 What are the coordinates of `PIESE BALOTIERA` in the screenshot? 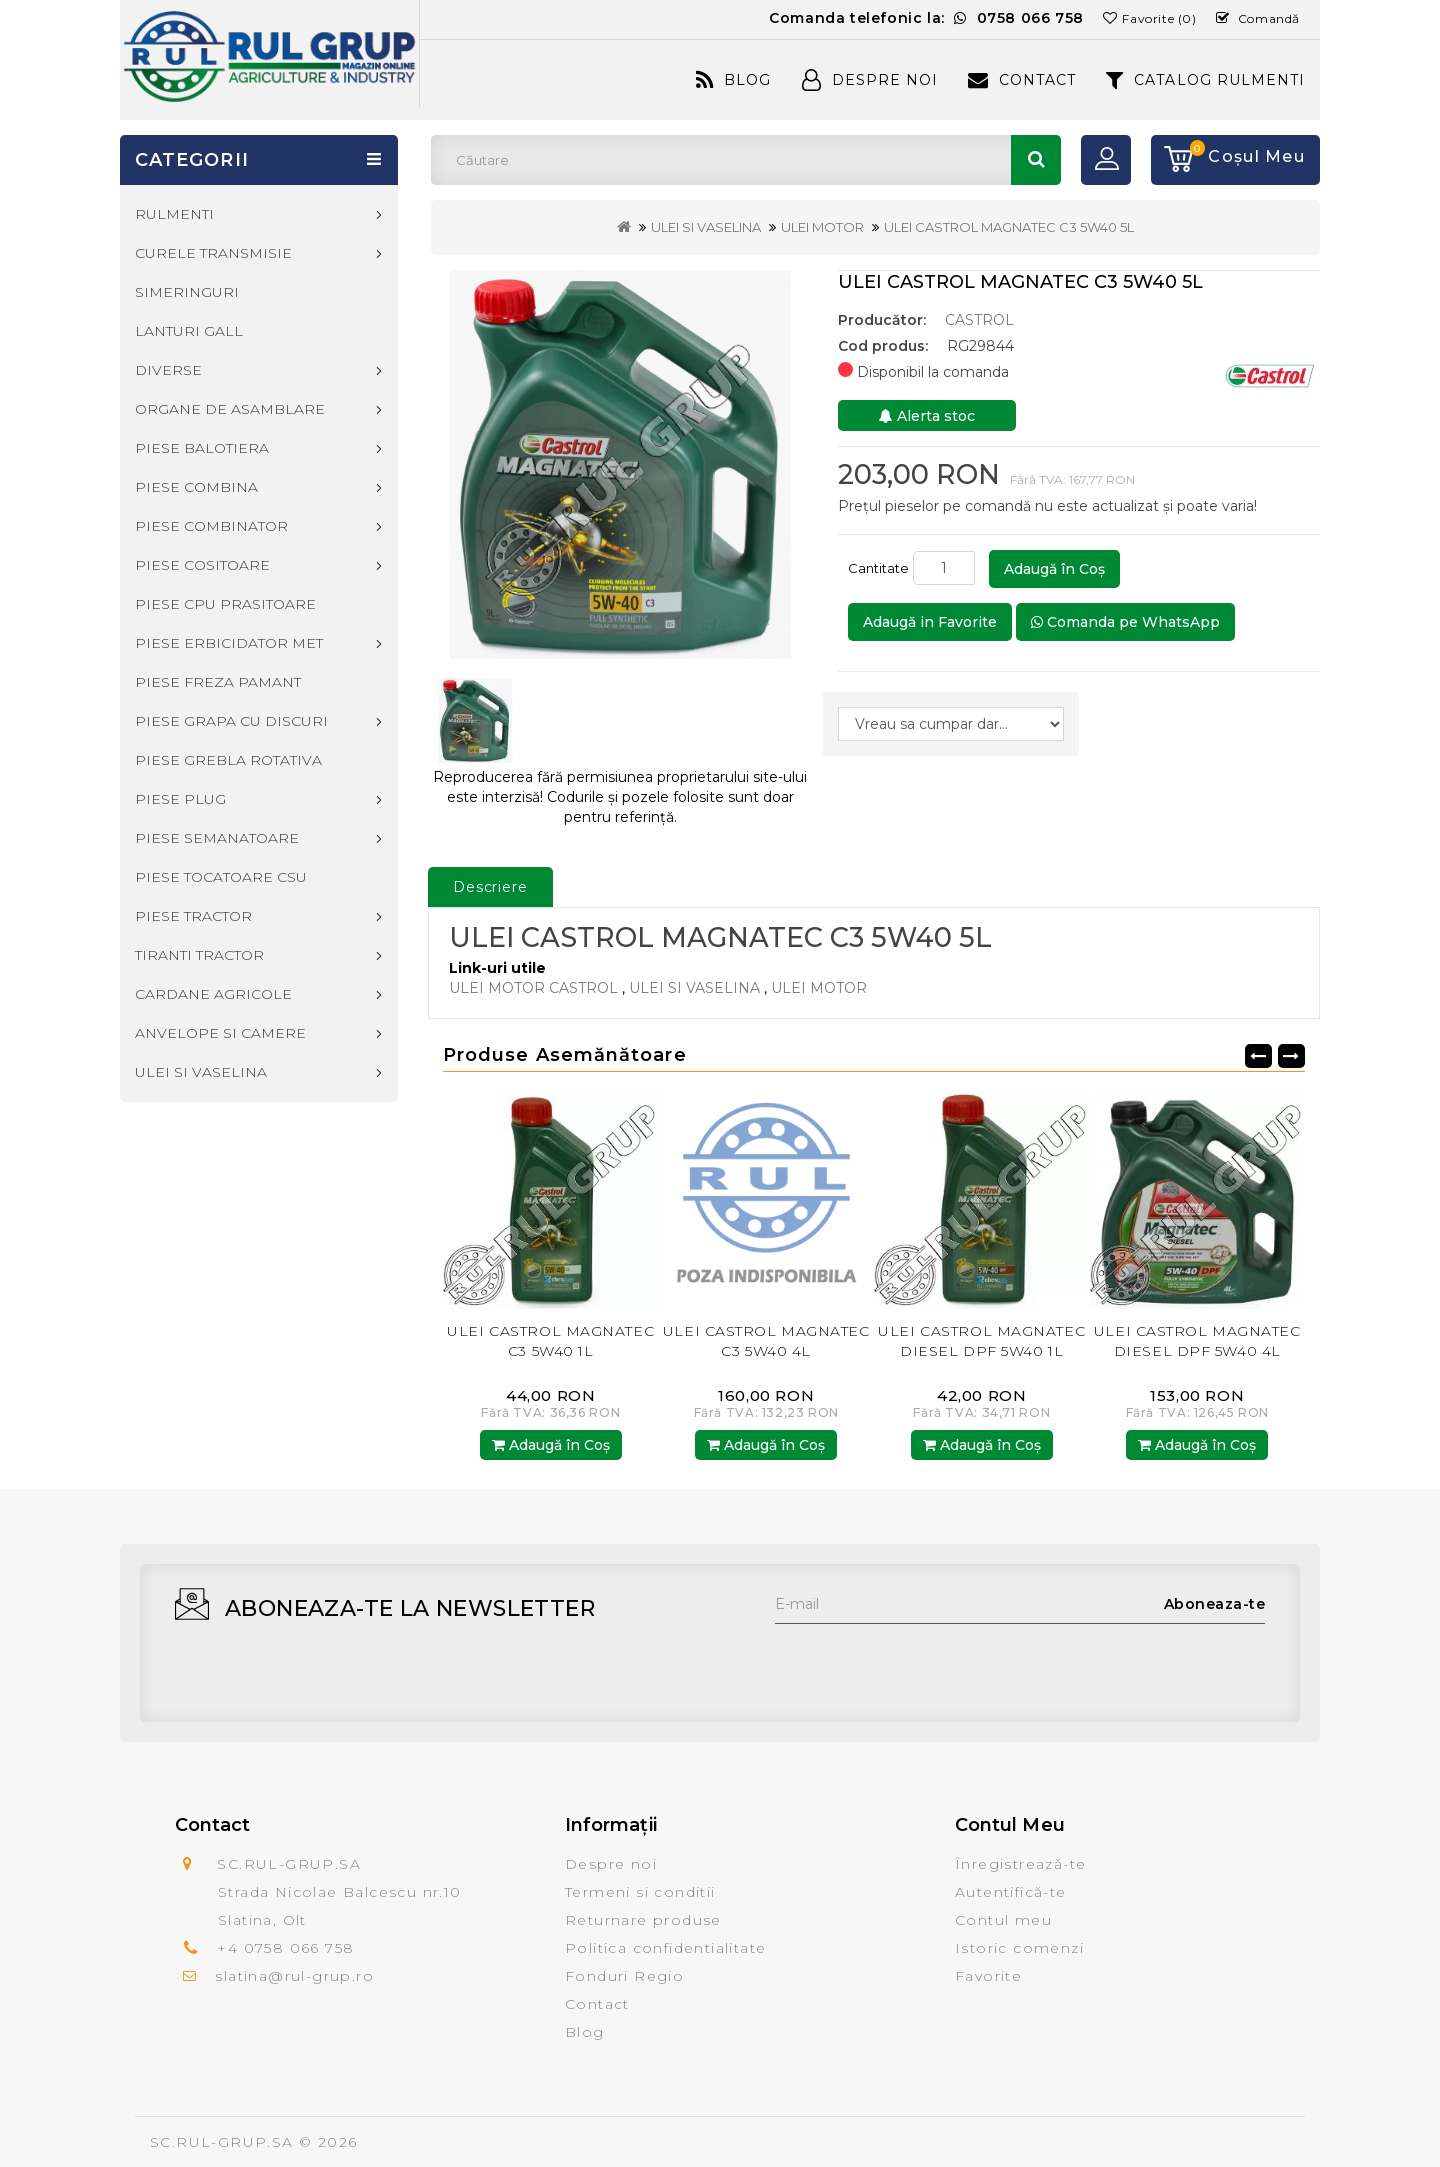 It's located at (202, 448).